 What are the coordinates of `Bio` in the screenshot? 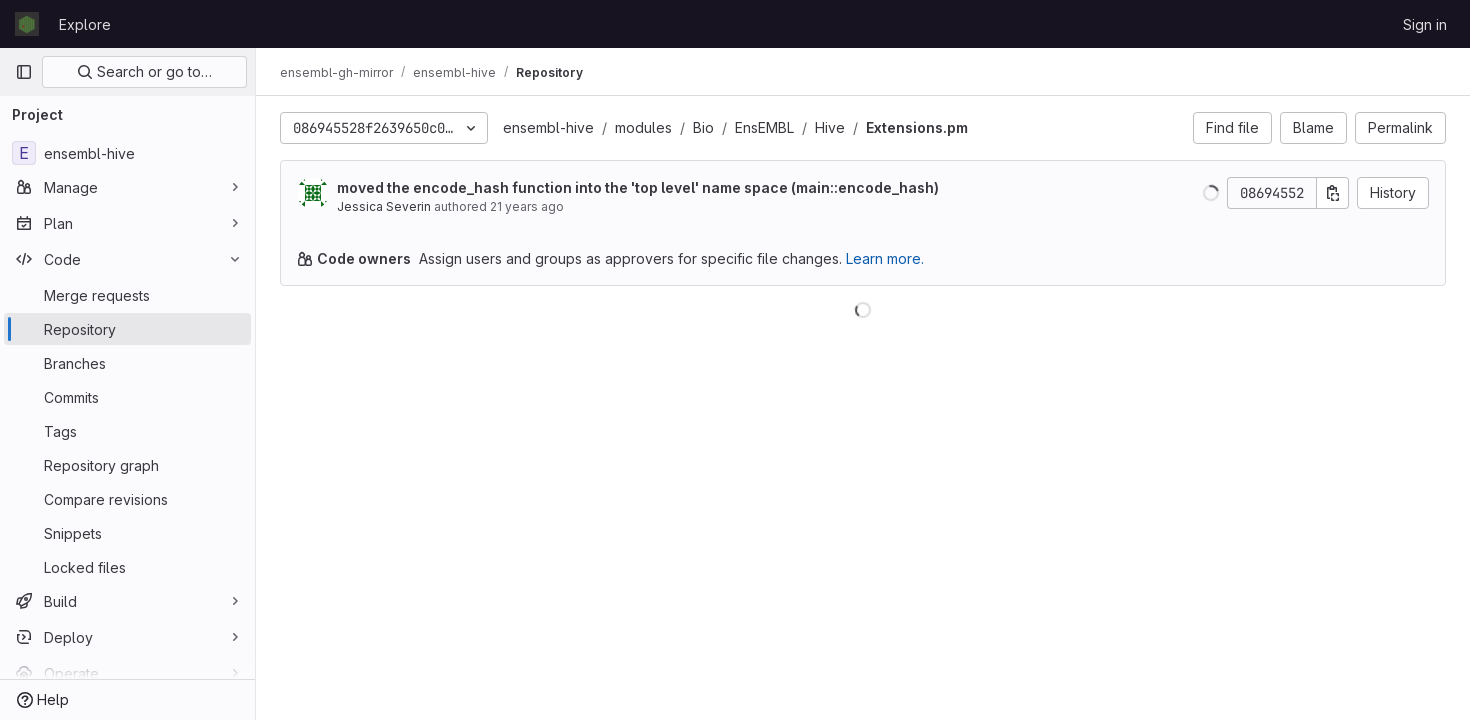 It's located at (703, 127).